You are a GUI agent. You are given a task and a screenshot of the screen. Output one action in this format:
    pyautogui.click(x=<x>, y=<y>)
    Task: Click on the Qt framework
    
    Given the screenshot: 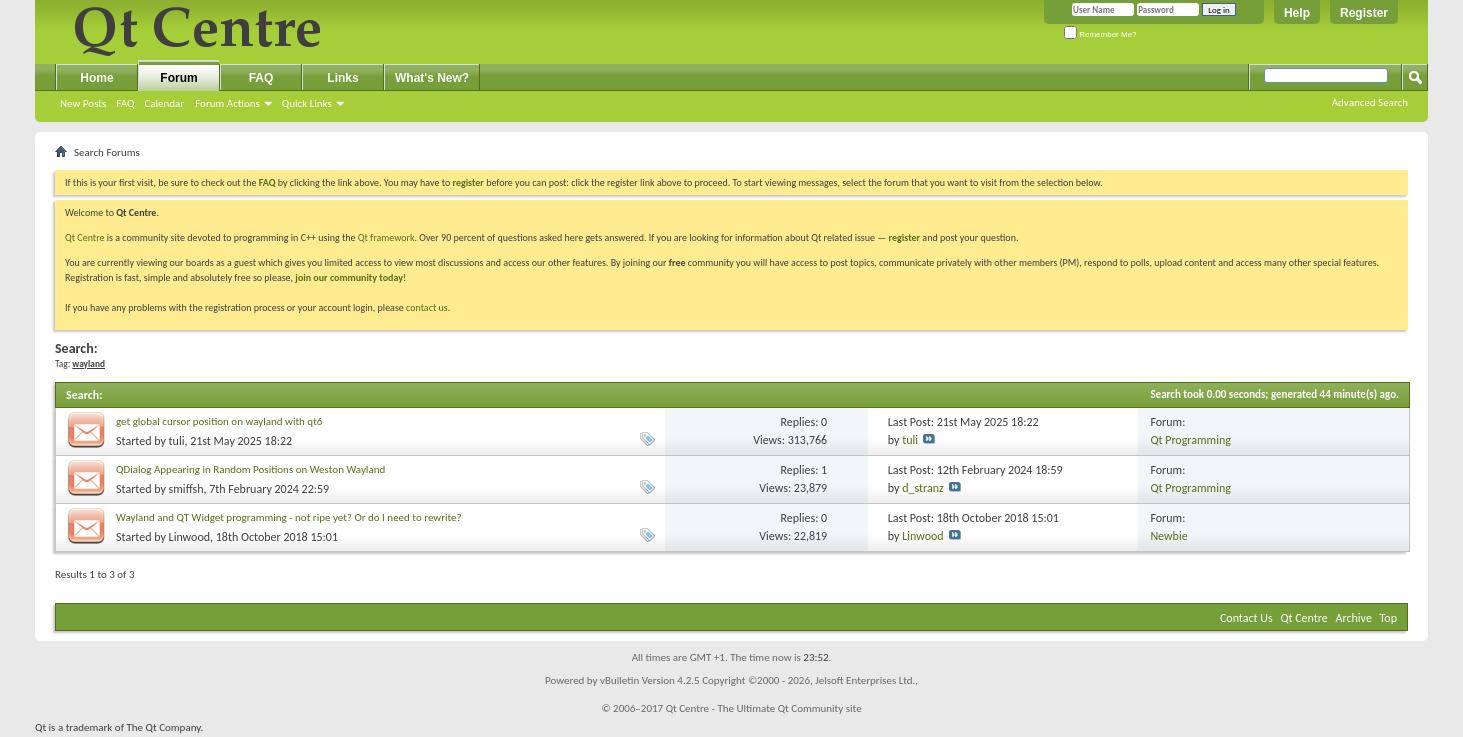 What is the action you would take?
    pyautogui.click(x=386, y=237)
    